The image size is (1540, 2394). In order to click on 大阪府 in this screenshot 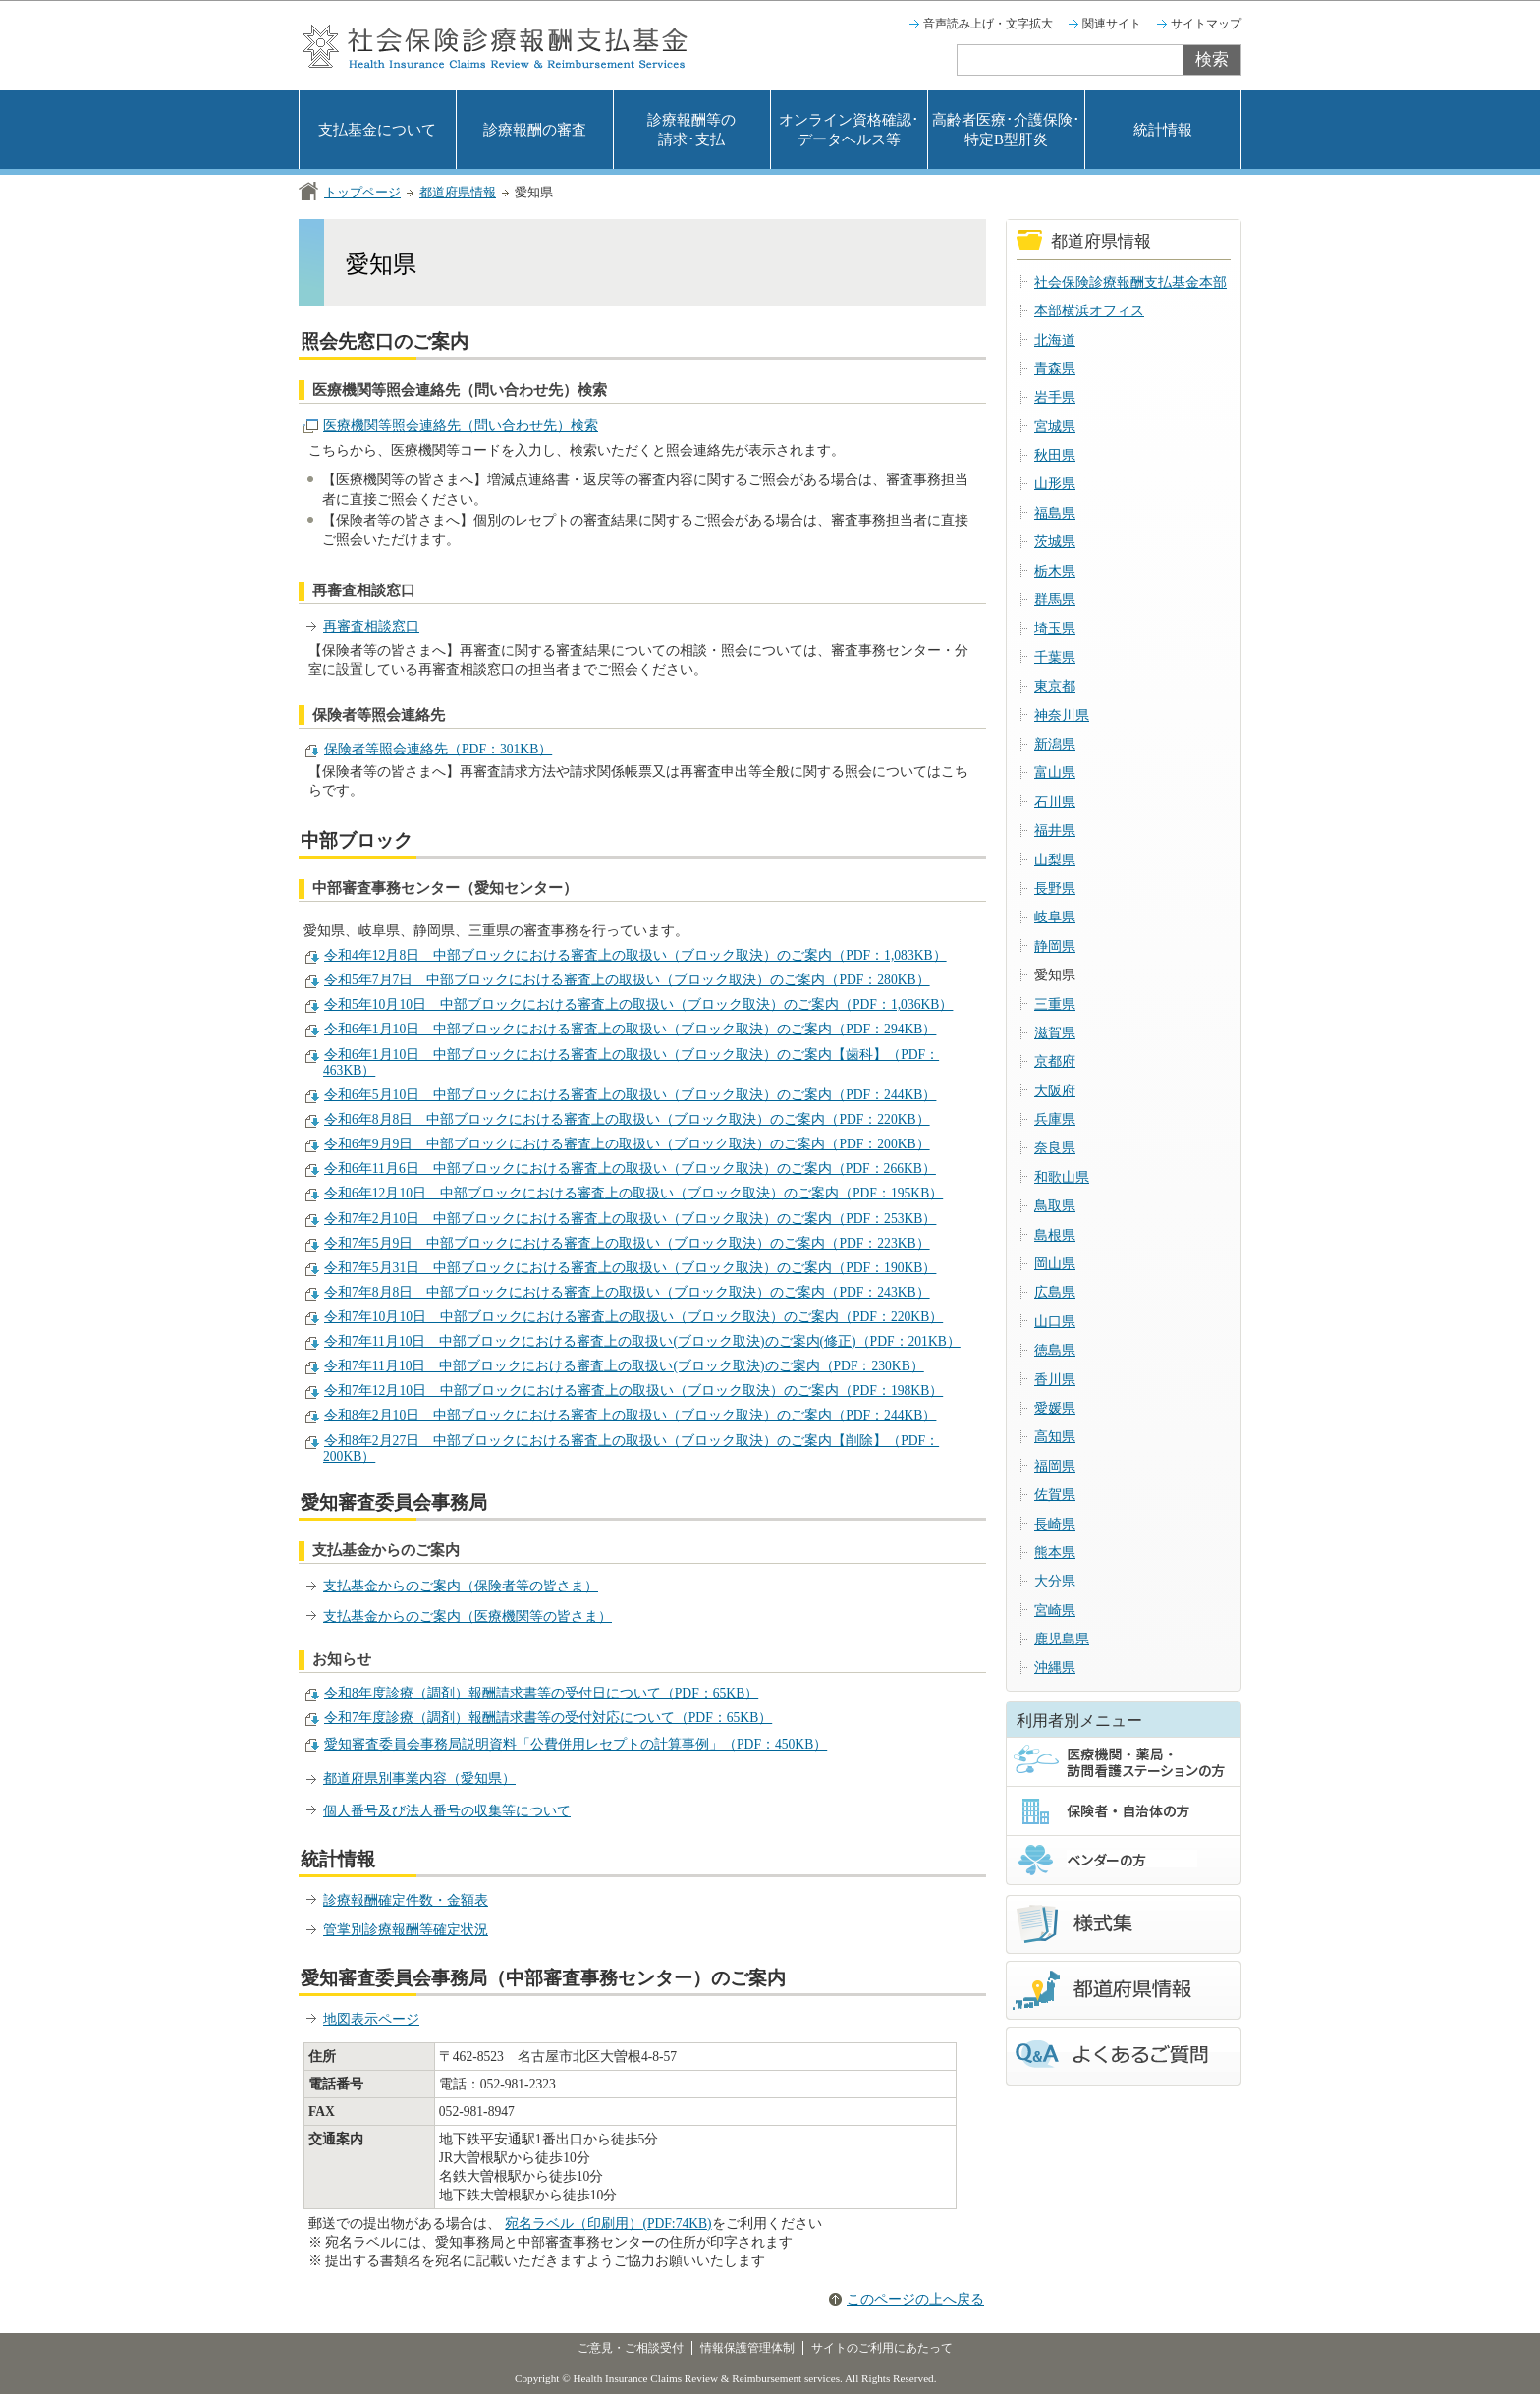, I will do `click(1054, 1091)`.